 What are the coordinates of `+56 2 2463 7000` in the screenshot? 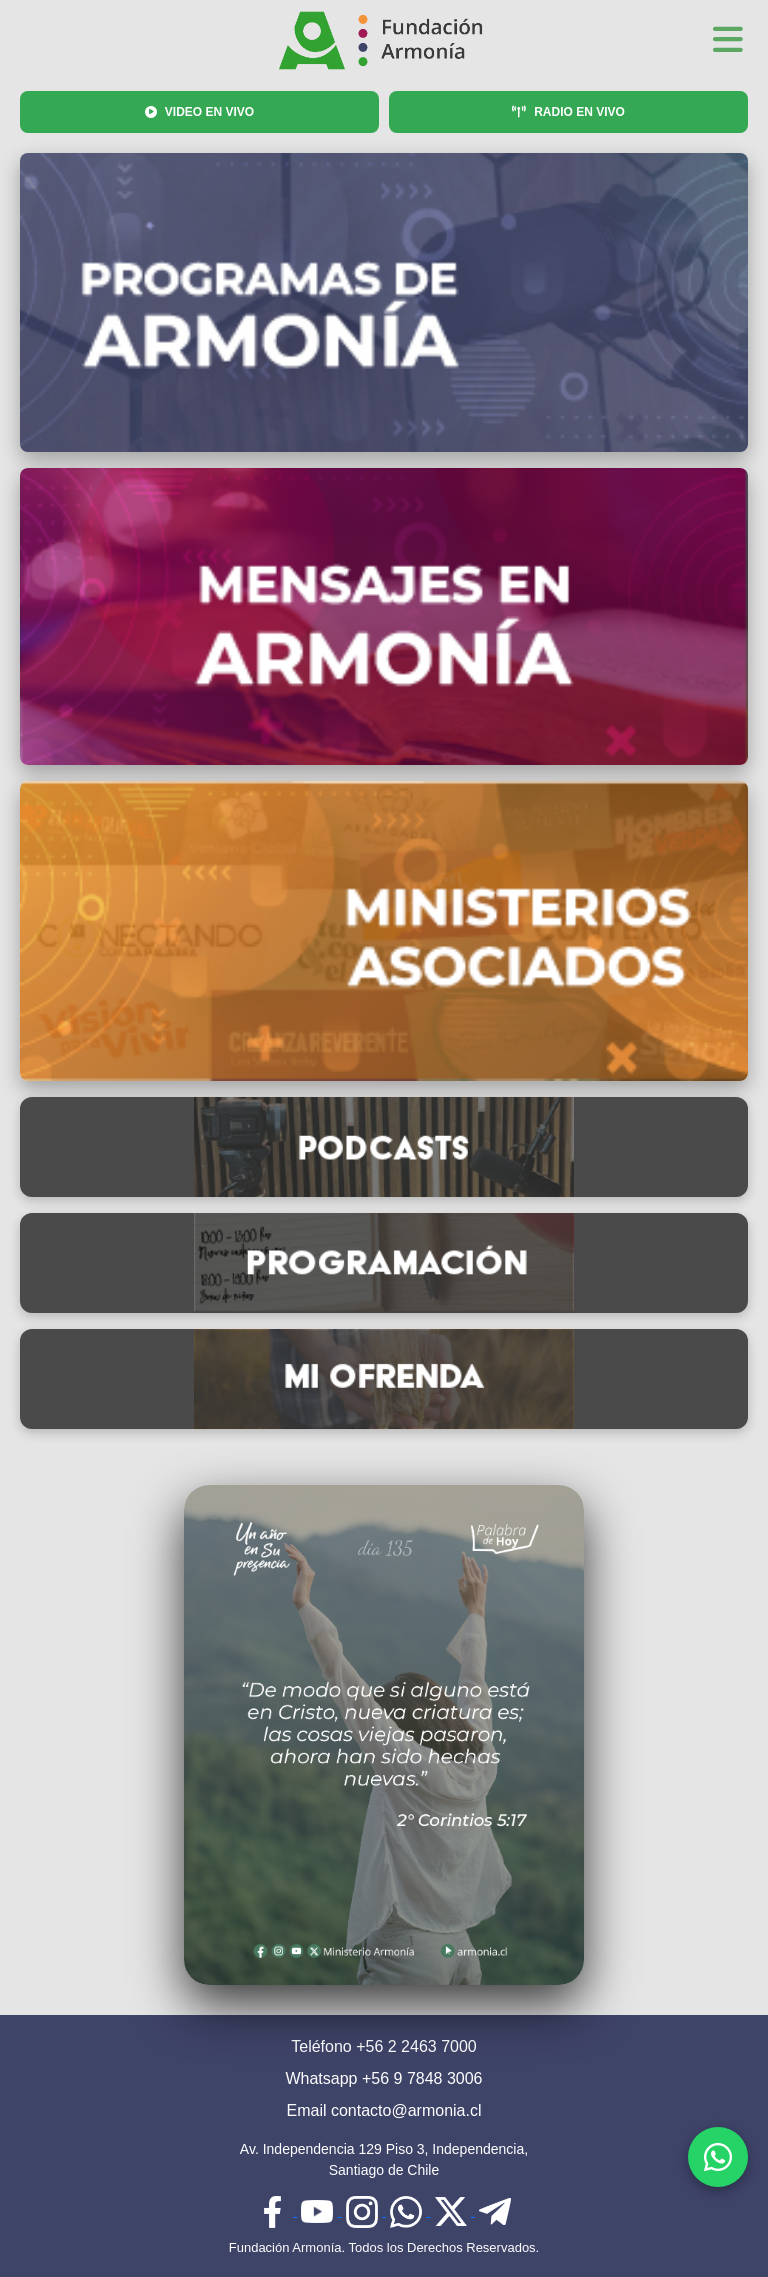 It's located at (416, 2046).